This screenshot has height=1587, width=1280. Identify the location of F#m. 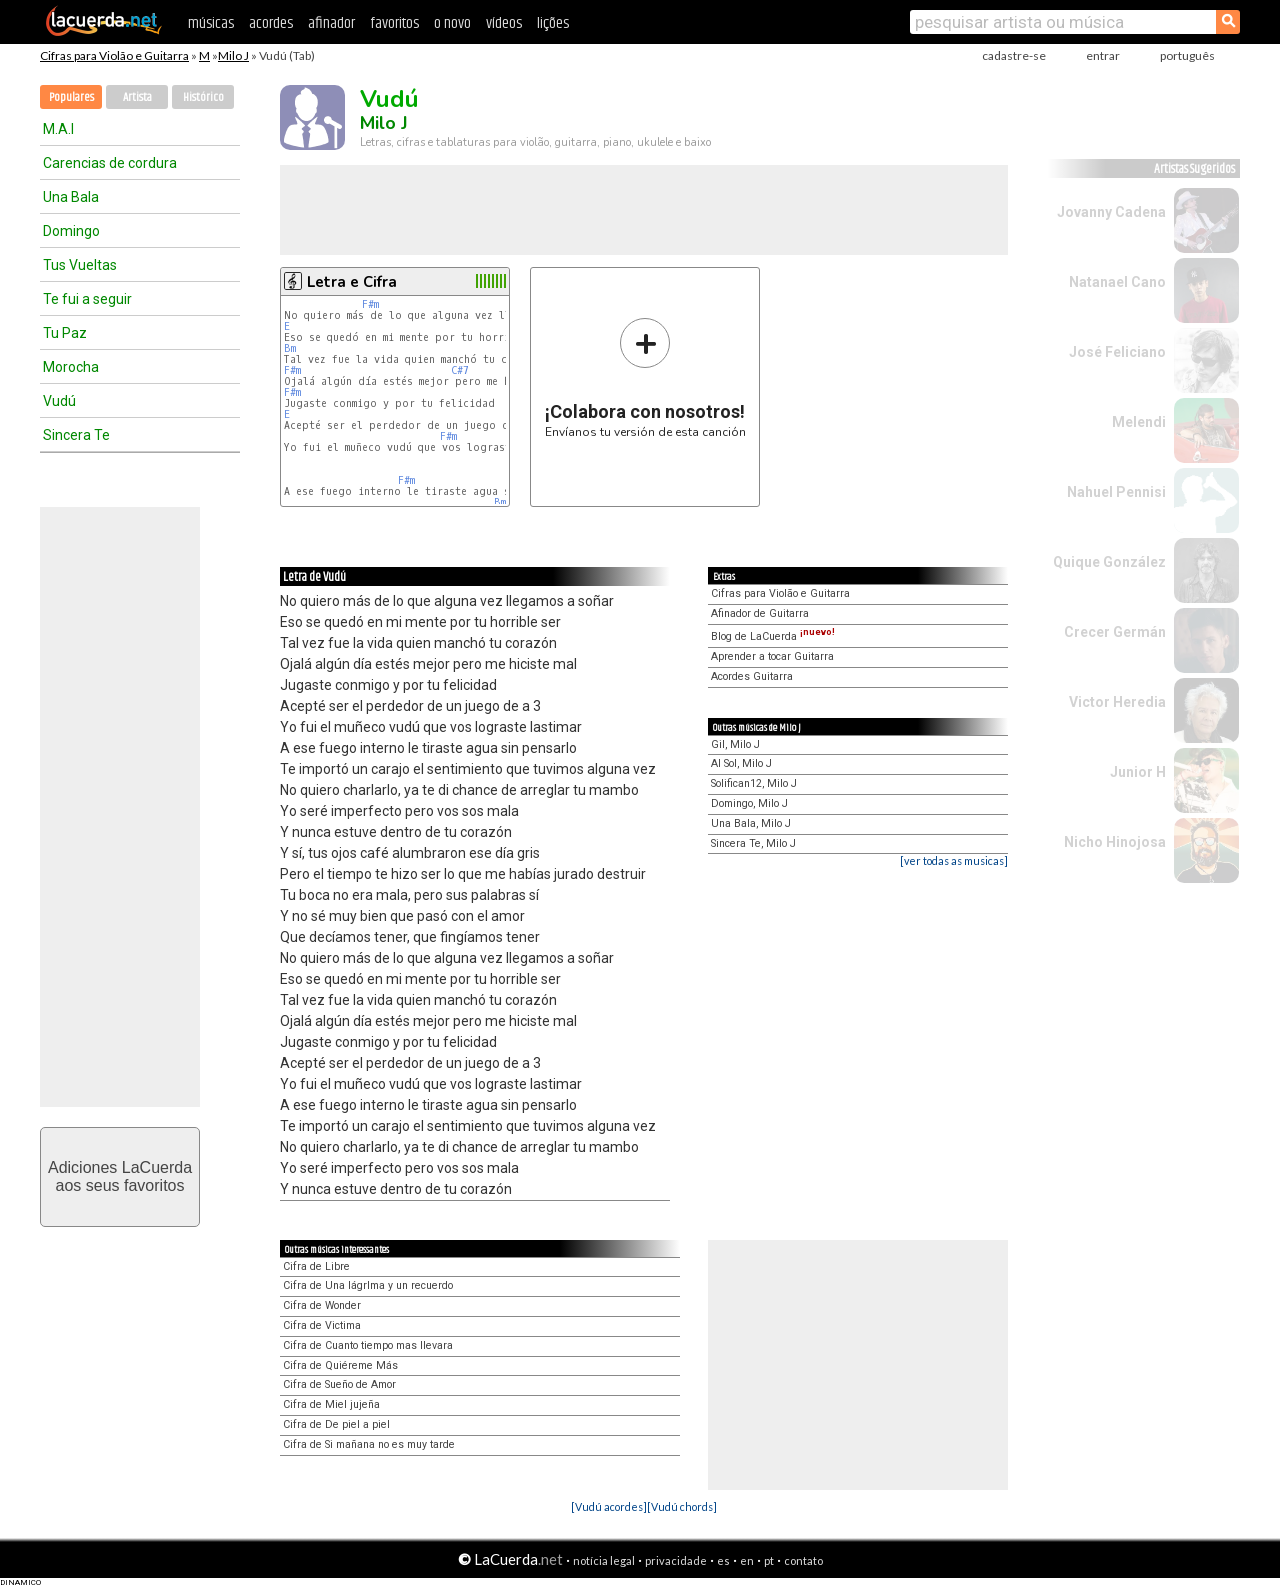
(370, 304).